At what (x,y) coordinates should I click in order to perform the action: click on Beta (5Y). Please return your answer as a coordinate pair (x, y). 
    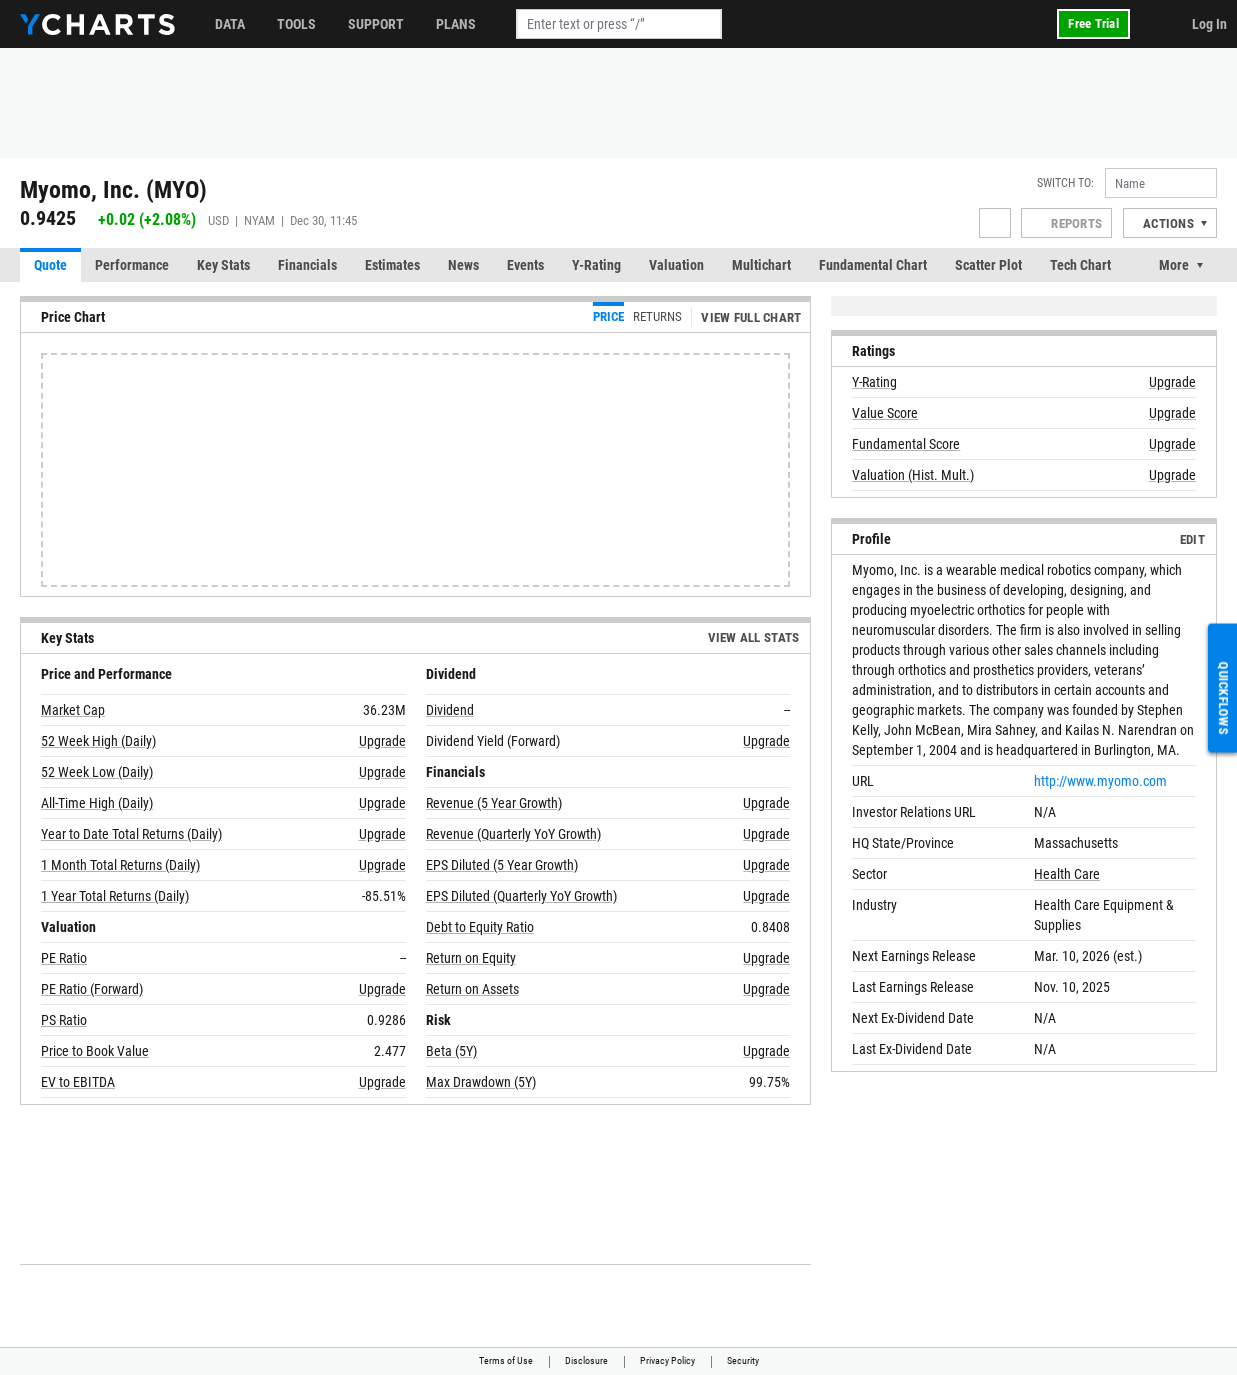
    Looking at the image, I should click on (451, 1051).